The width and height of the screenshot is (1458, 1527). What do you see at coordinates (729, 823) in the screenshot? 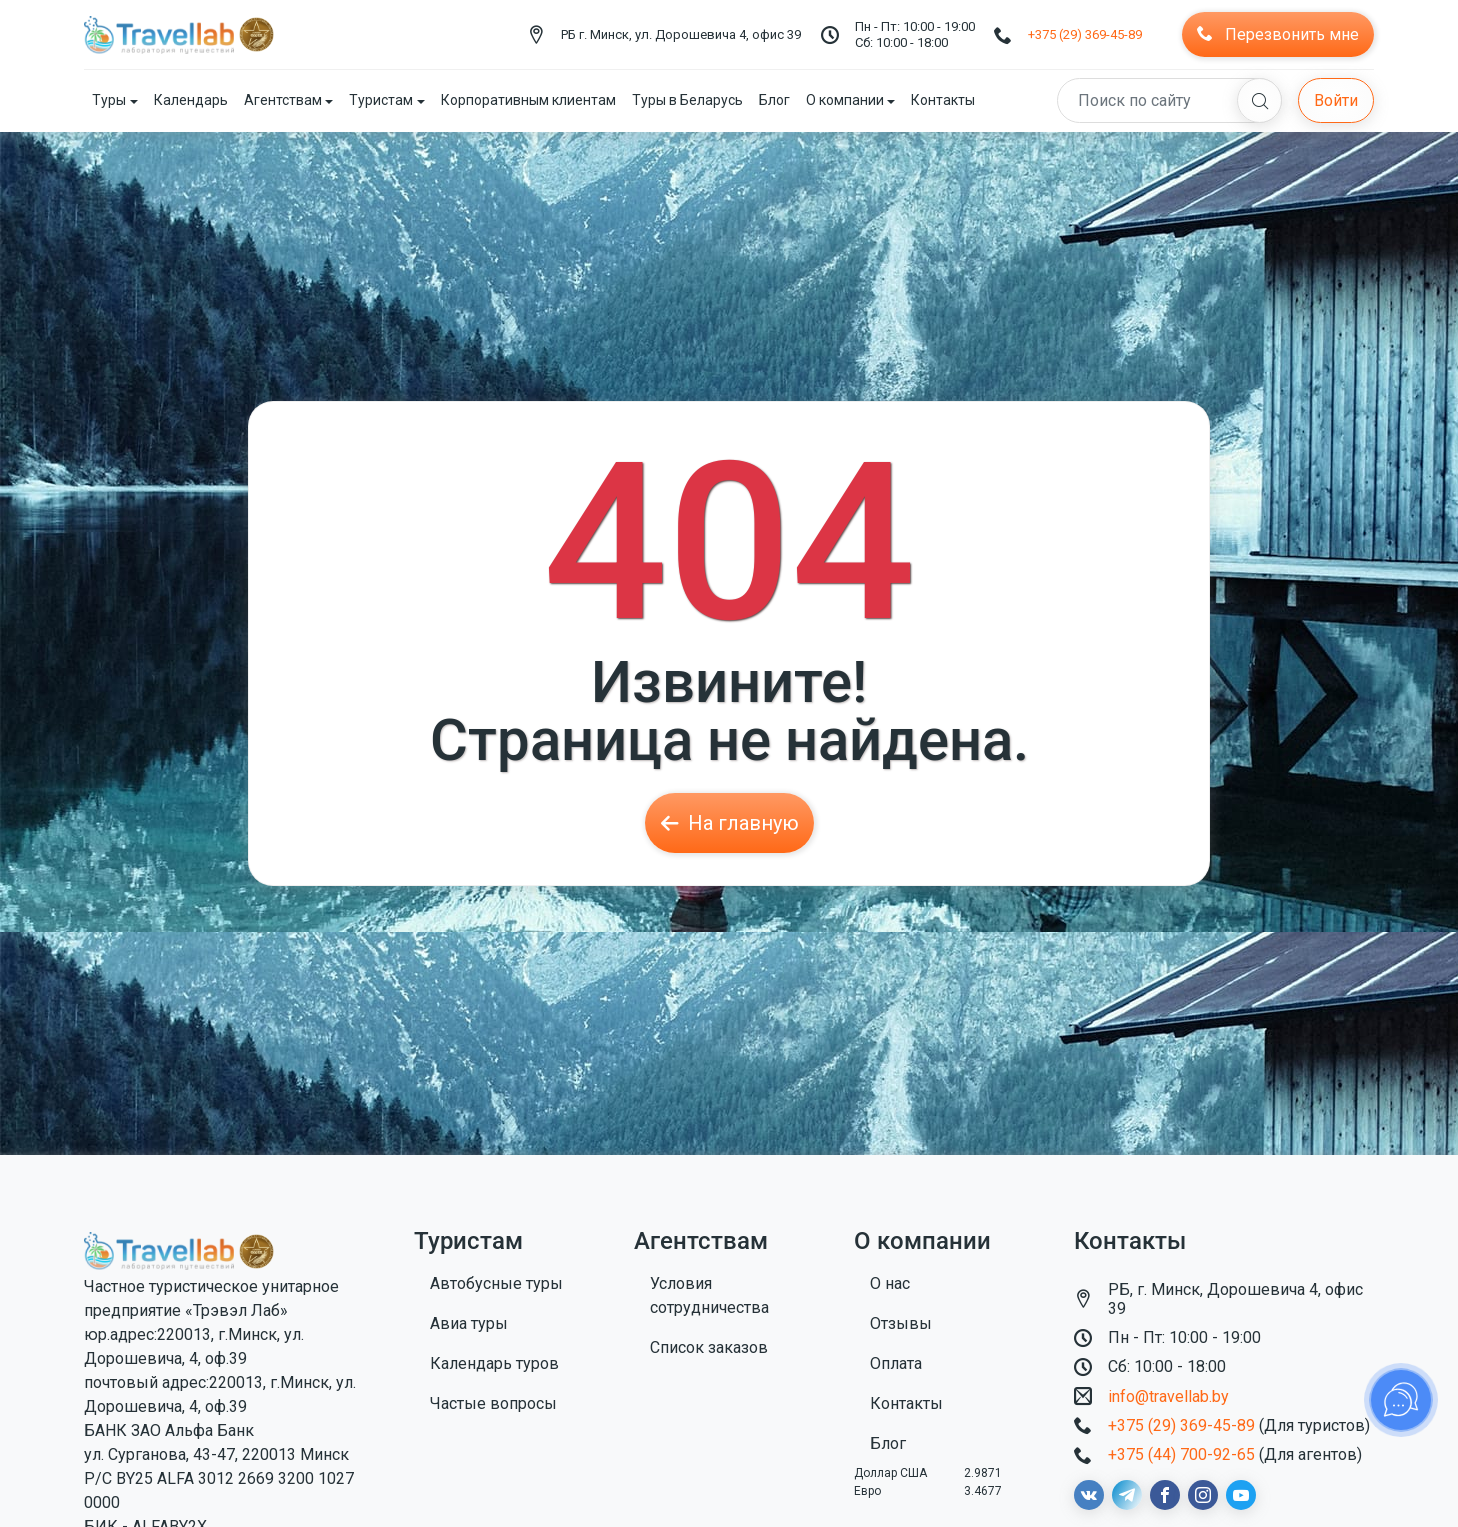
I see `На главную` at bounding box center [729, 823].